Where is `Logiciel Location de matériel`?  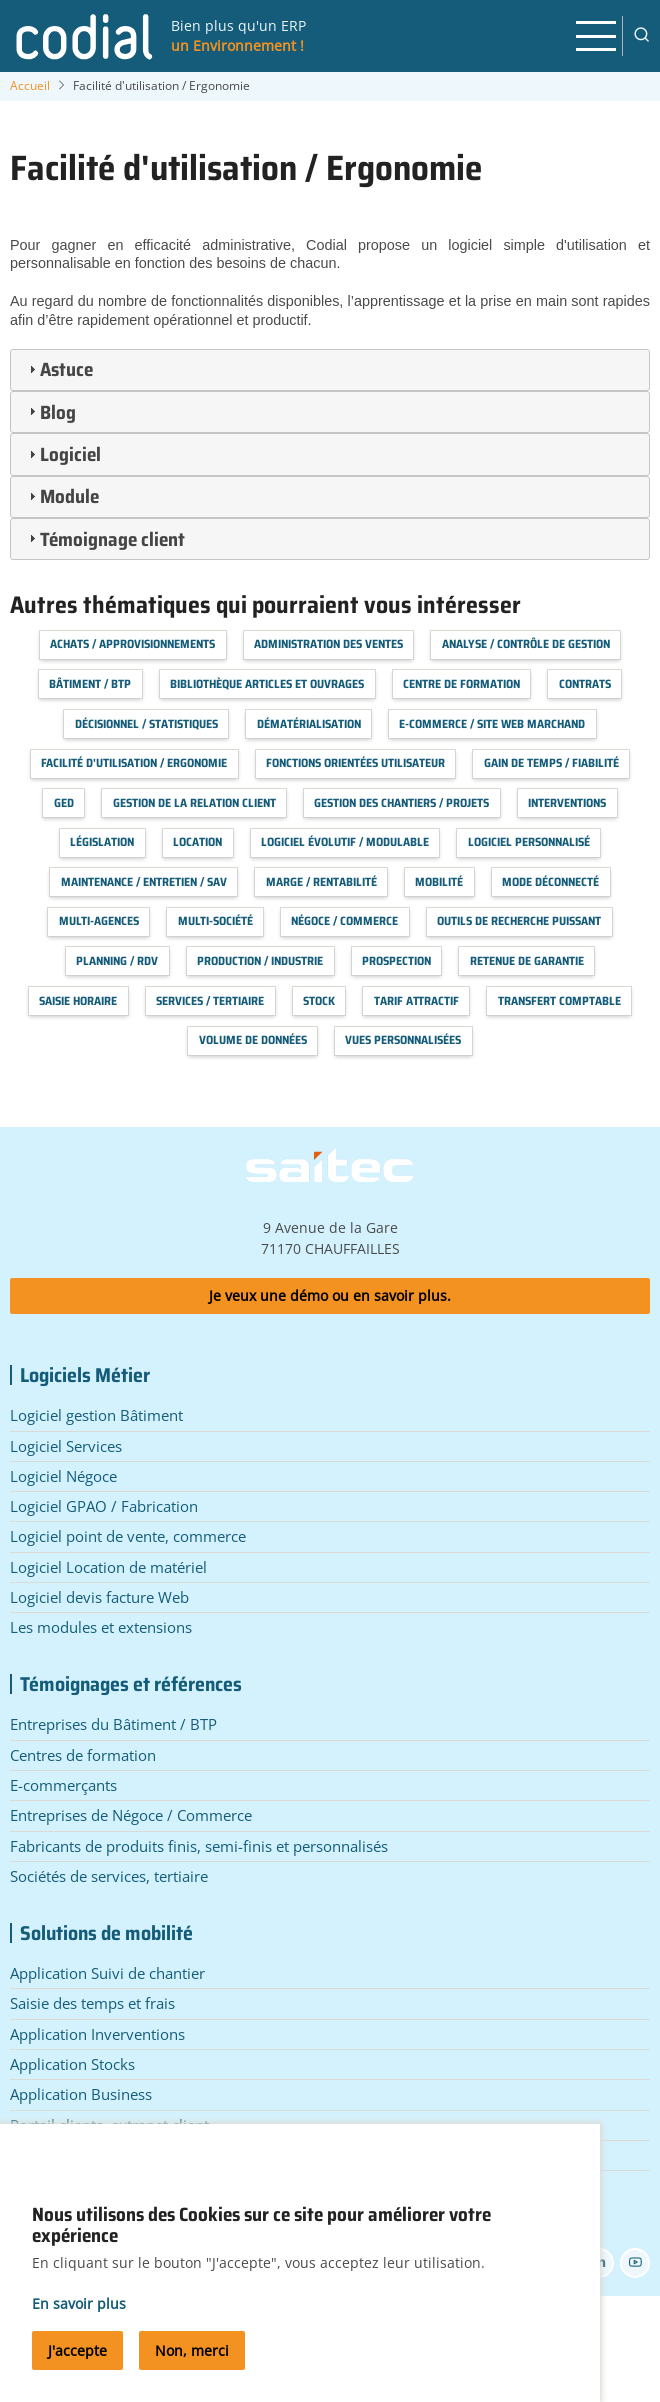 Logiciel Location de matériel is located at coordinates (108, 1567).